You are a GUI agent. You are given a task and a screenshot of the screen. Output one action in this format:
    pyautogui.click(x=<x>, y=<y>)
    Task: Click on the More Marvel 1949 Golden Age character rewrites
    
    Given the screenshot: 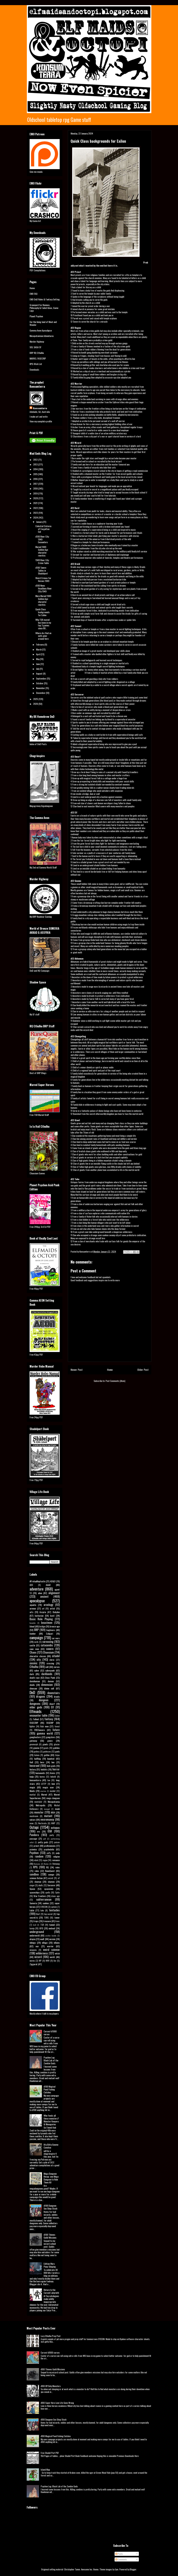 What is the action you would take?
    pyautogui.click(x=43, y=600)
    